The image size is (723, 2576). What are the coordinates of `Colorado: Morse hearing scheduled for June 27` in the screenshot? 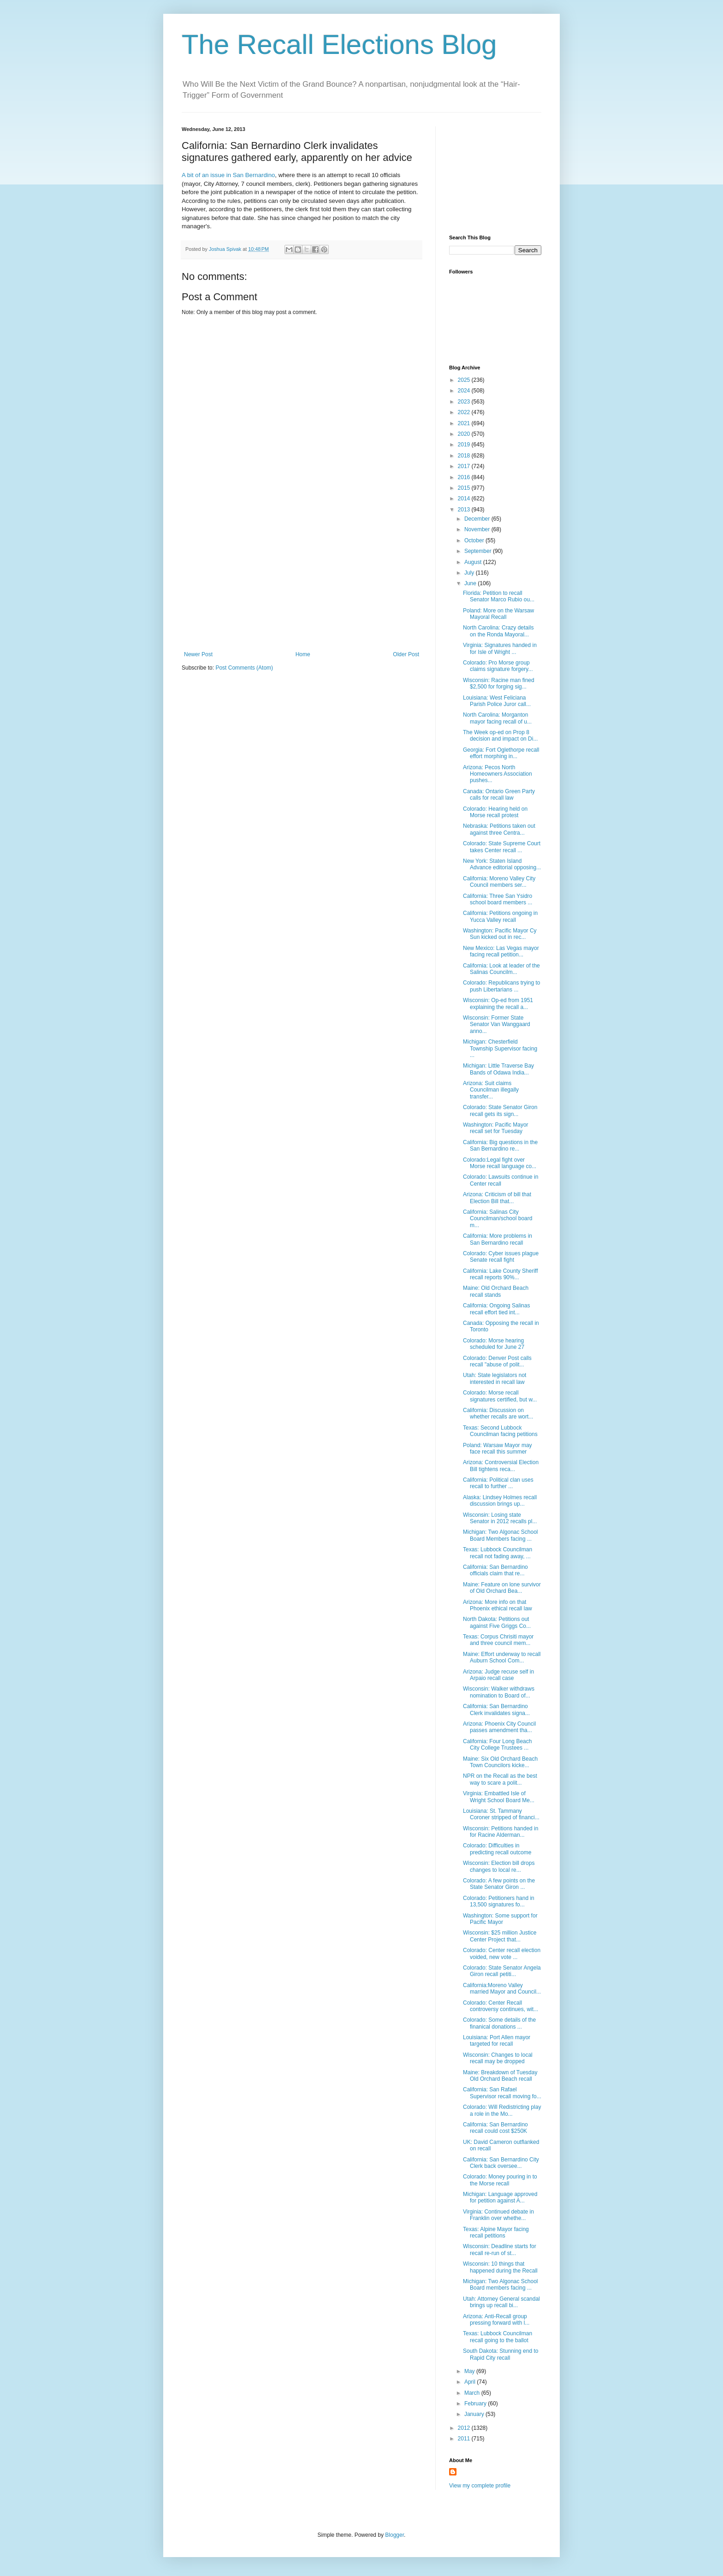 It's located at (493, 1343).